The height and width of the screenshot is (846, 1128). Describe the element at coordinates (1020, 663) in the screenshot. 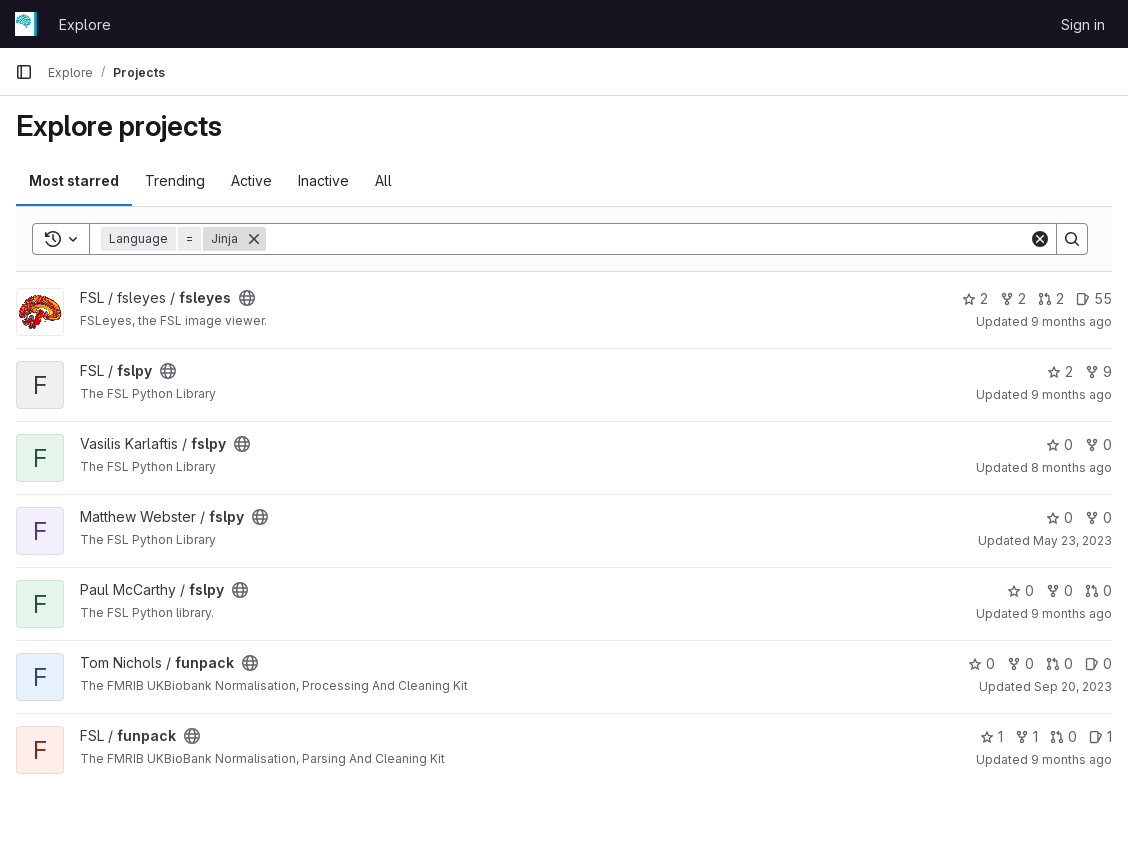

I see `0 [funpack has 0 forks]` at that location.